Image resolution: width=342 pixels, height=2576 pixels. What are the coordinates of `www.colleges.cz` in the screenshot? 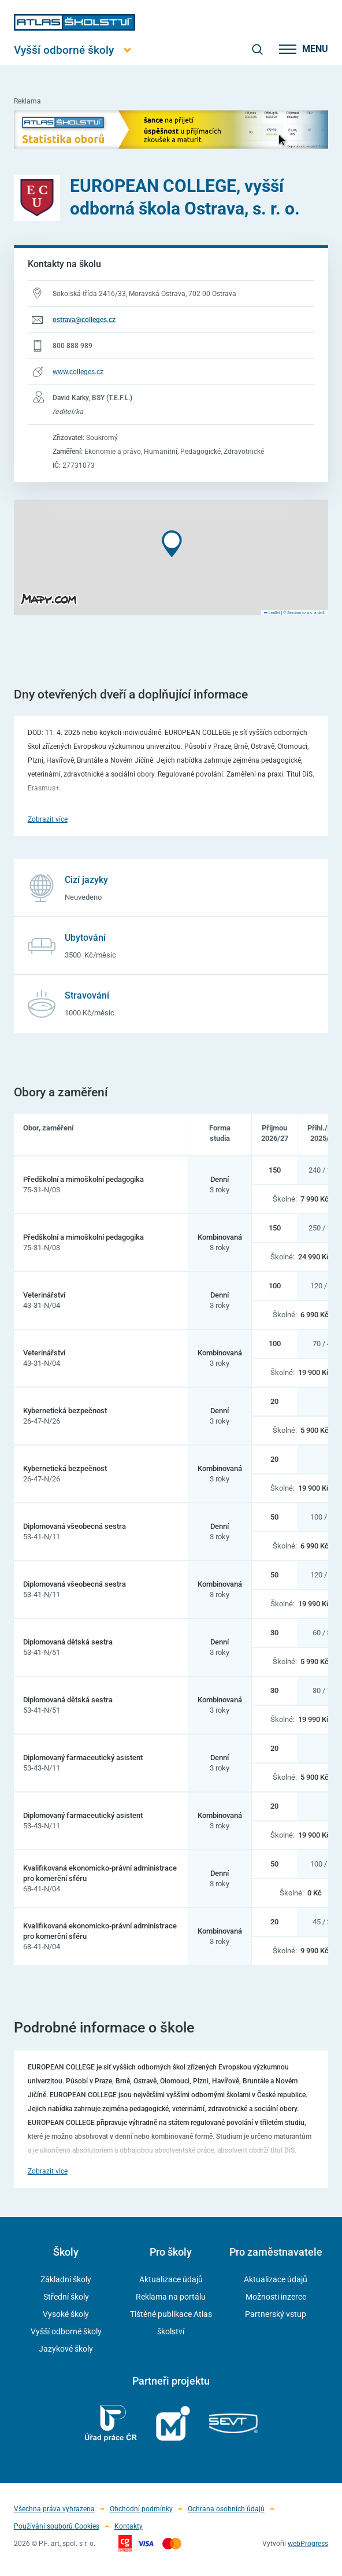 It's located at (78, 372).